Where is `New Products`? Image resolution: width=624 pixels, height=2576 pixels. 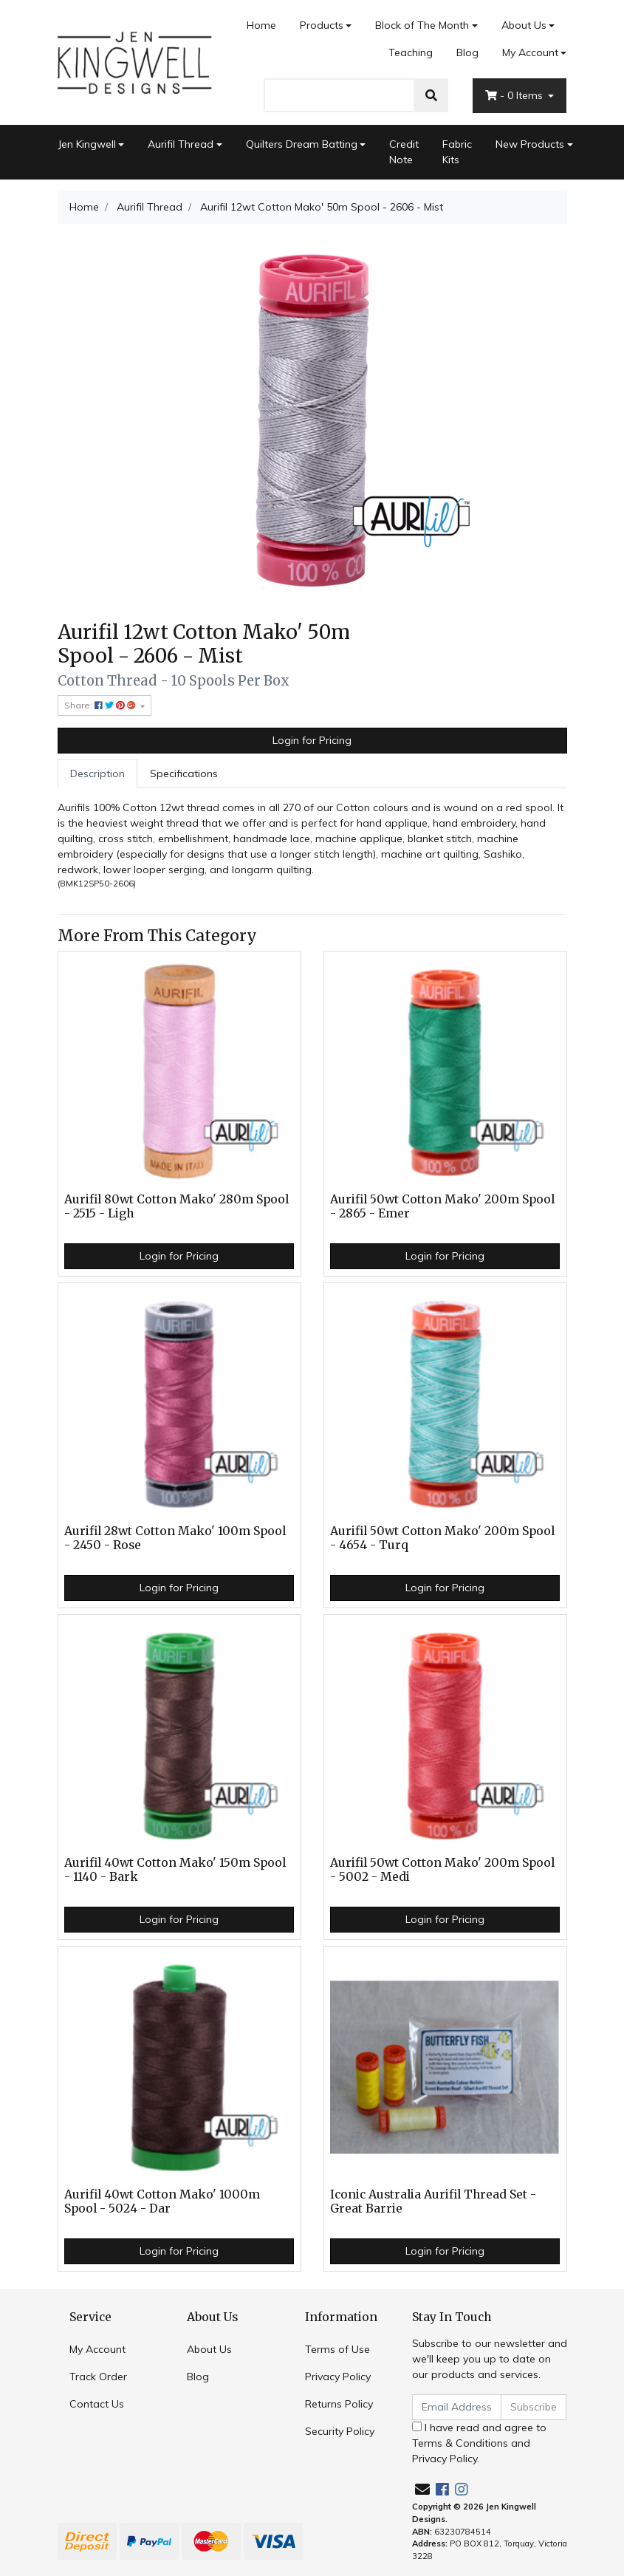 New Products is located at coordinates (530, 144).